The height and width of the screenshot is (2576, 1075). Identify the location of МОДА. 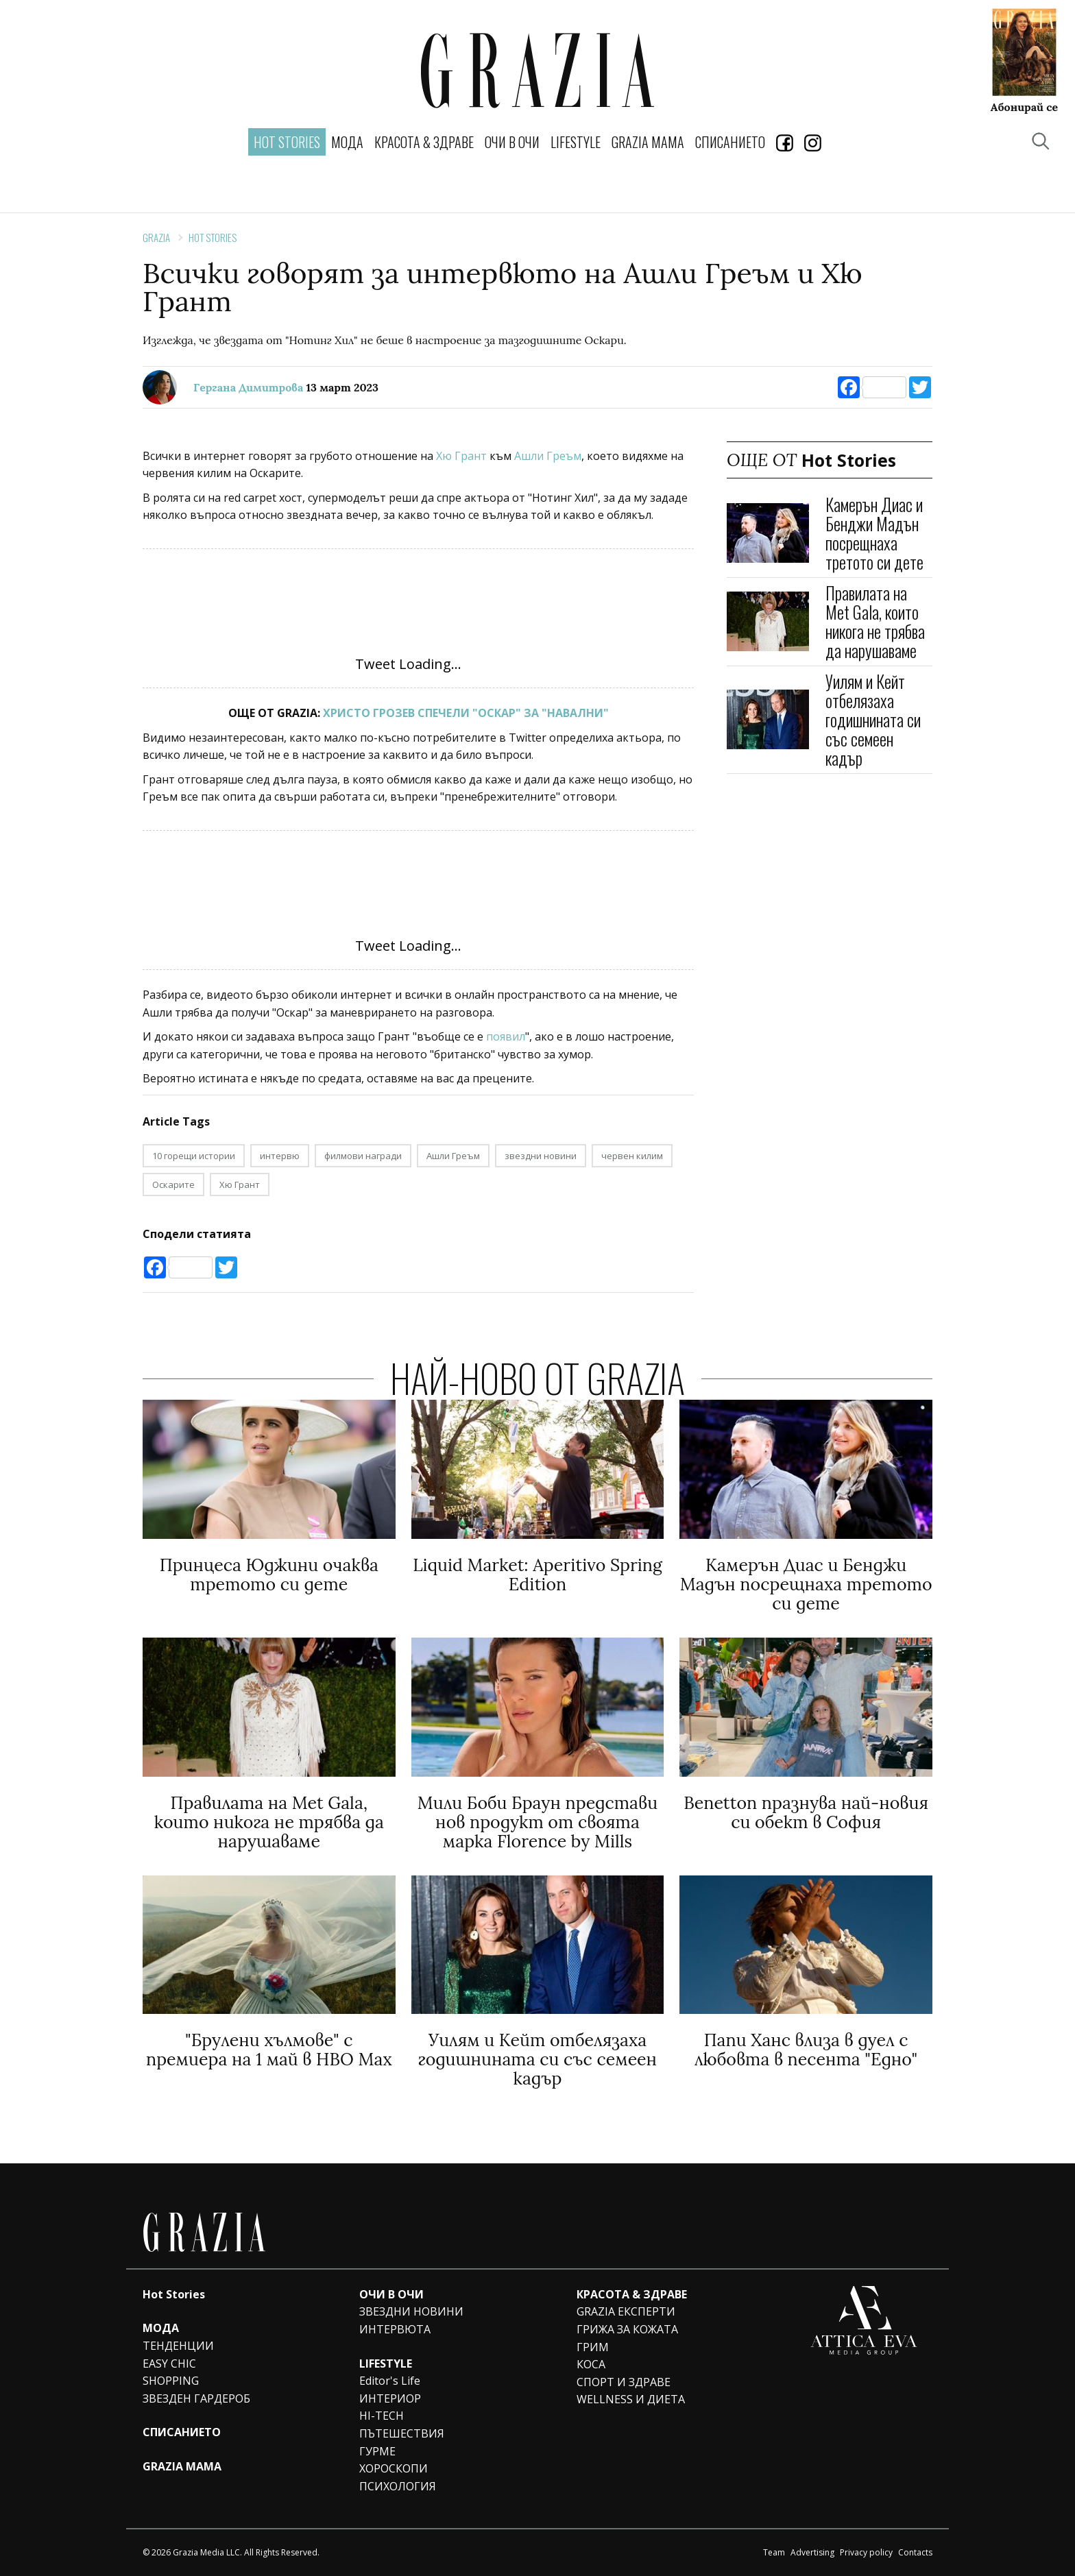
(347, 142).